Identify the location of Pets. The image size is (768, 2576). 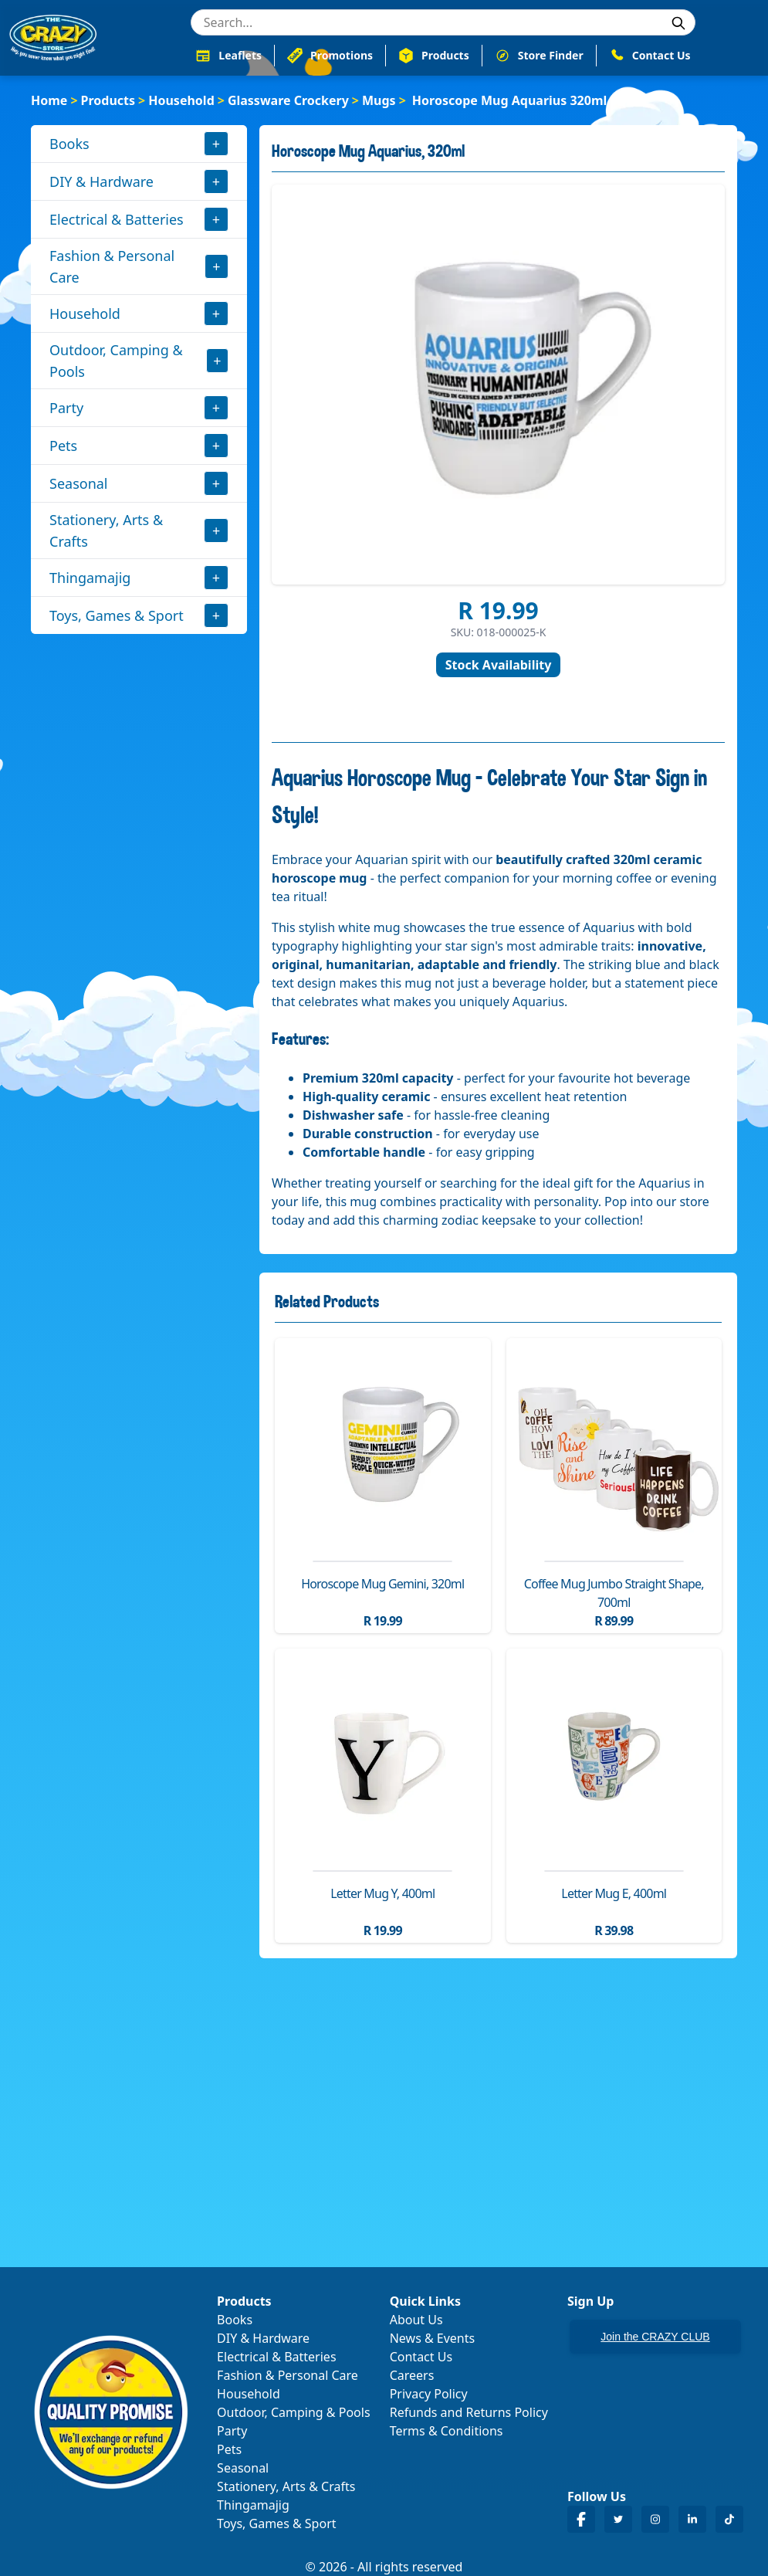
(63, 445).